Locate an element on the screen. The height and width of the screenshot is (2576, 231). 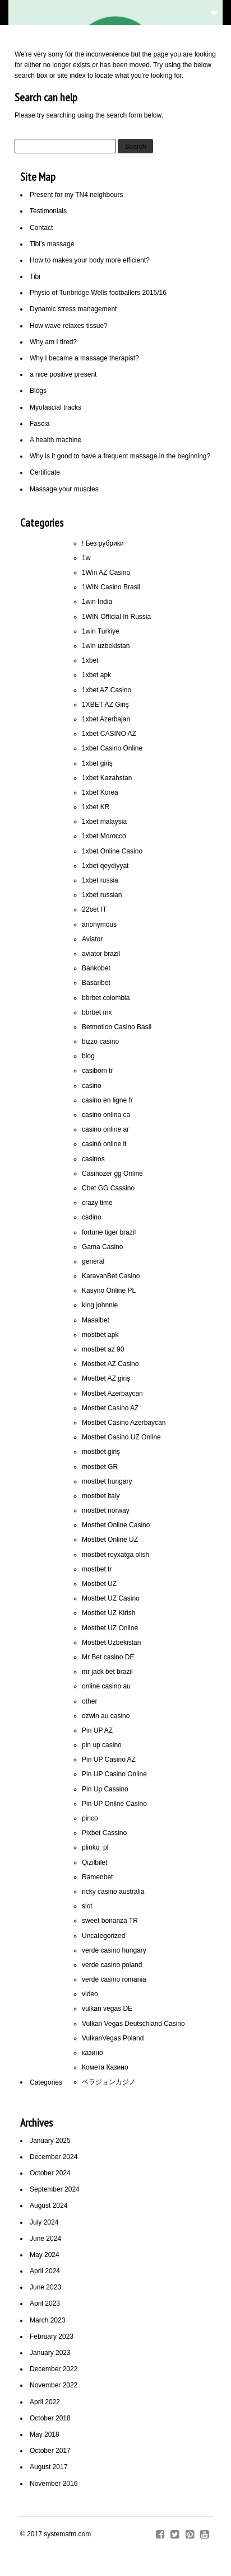
Tibi’s massage is located at coordinates (52, 244).